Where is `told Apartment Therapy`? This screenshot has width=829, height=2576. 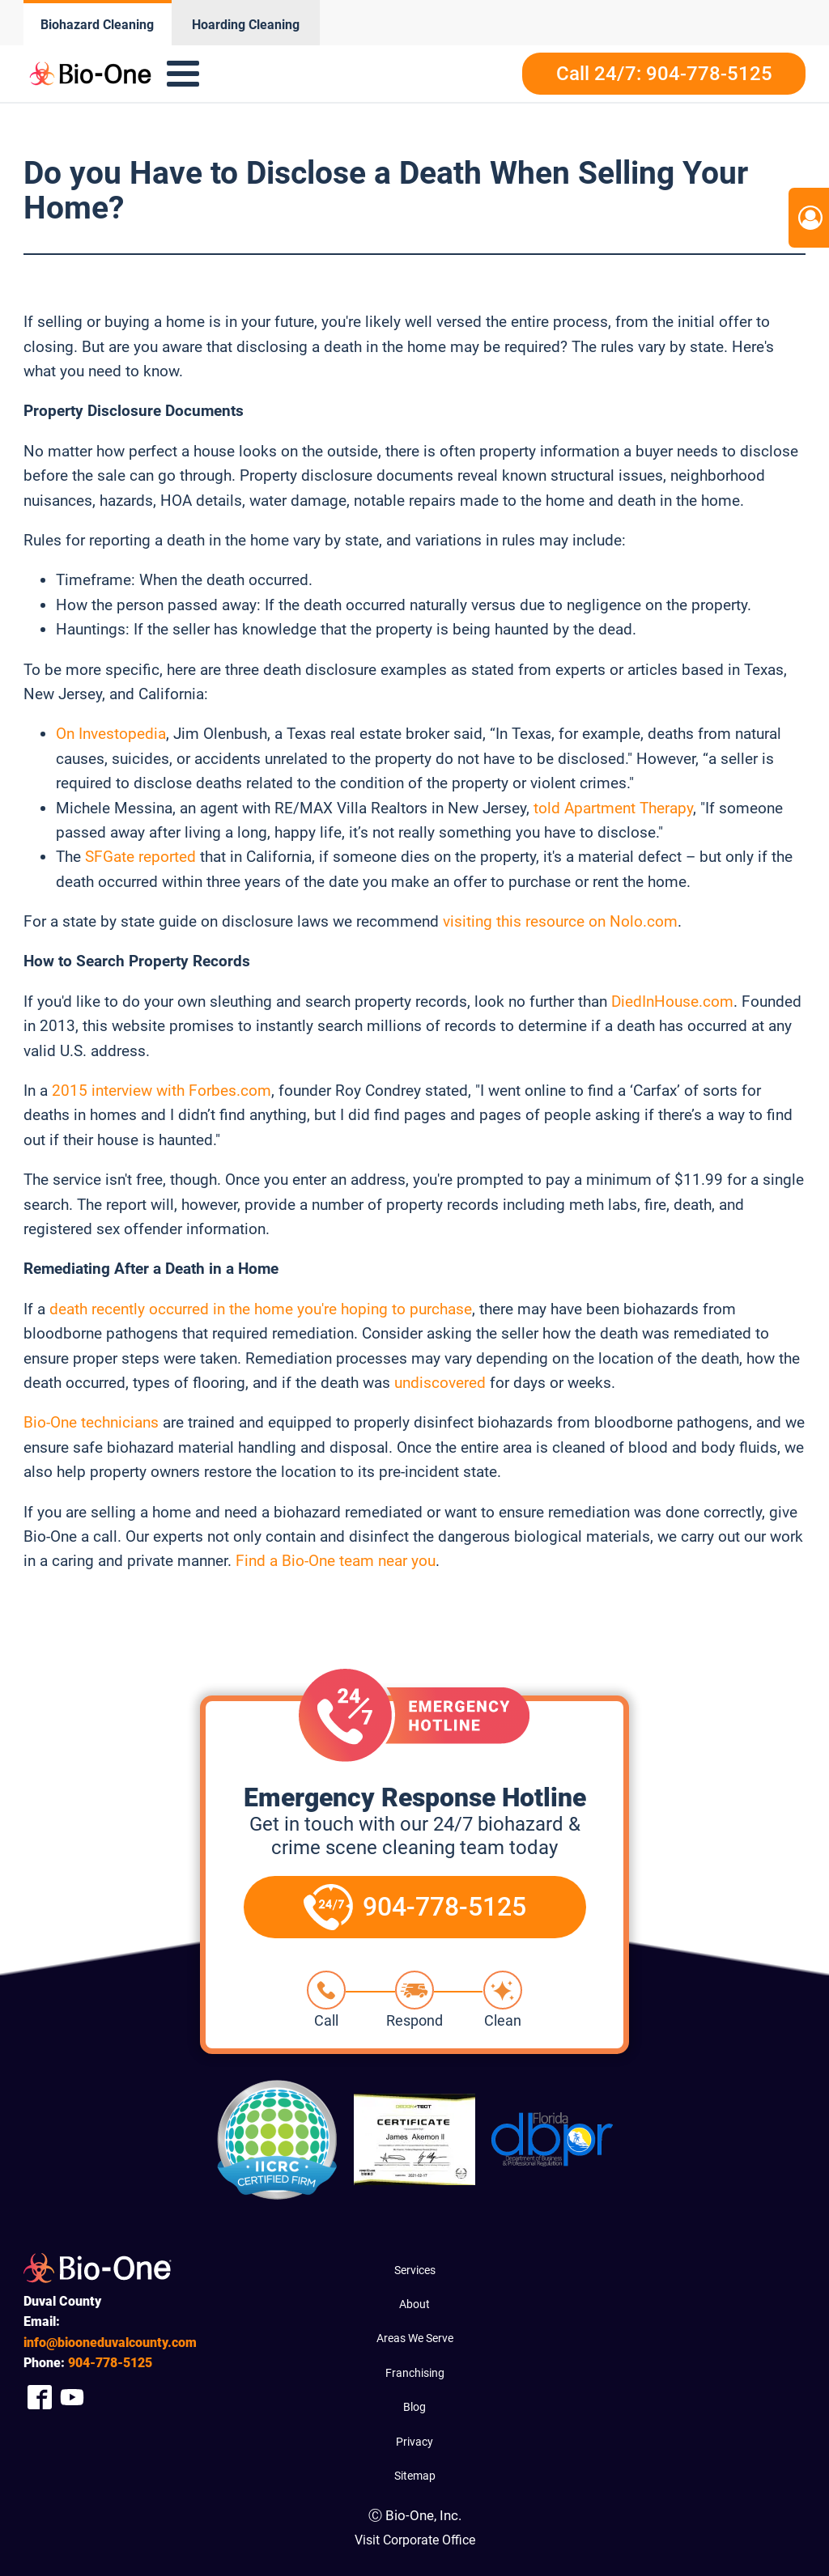 told Apartment Therapy is located at coordinates (613, 808).